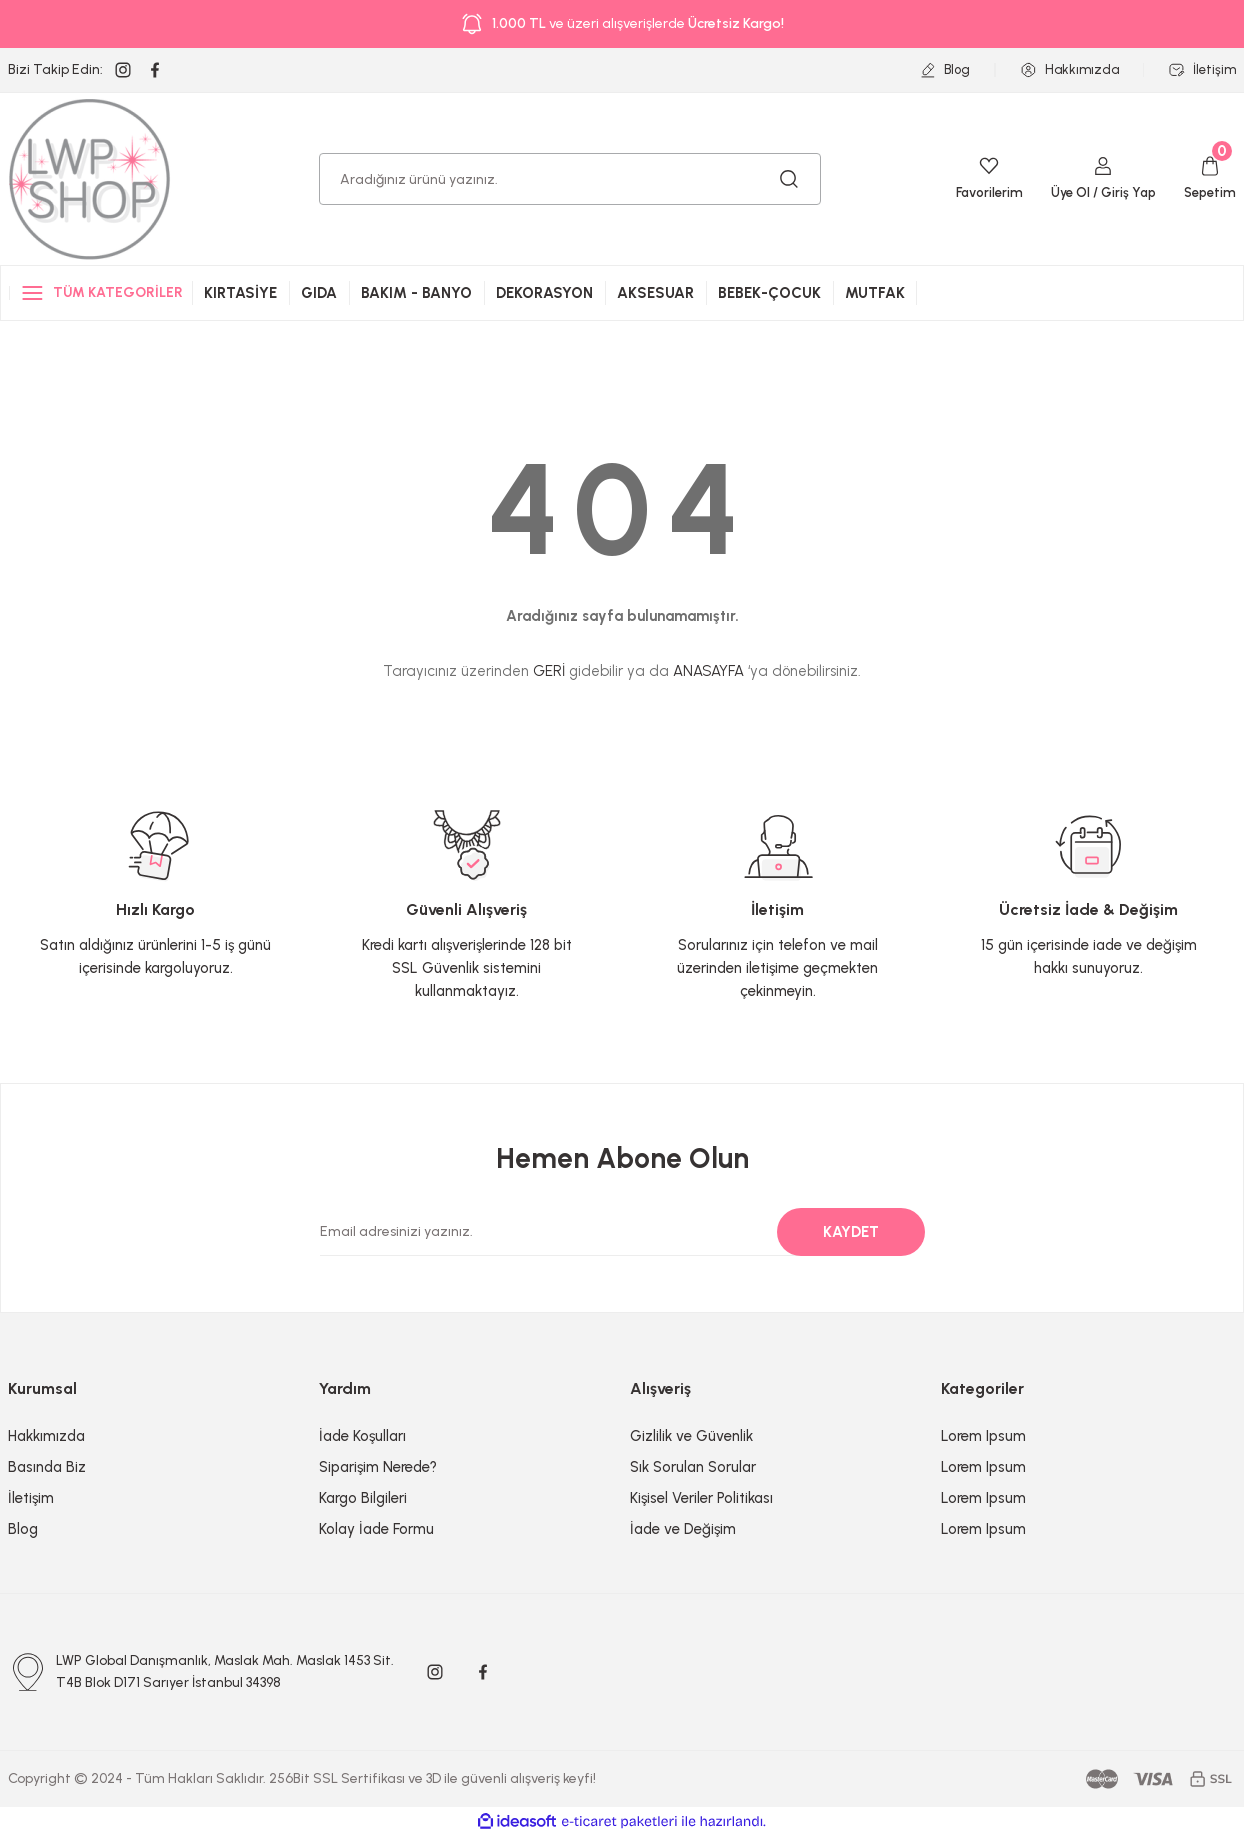 The width and height of the screenshot is (1244, 1839). Describe the element at coordinates (31, 1498) in the screenshot. I see `İletişim` at that location.